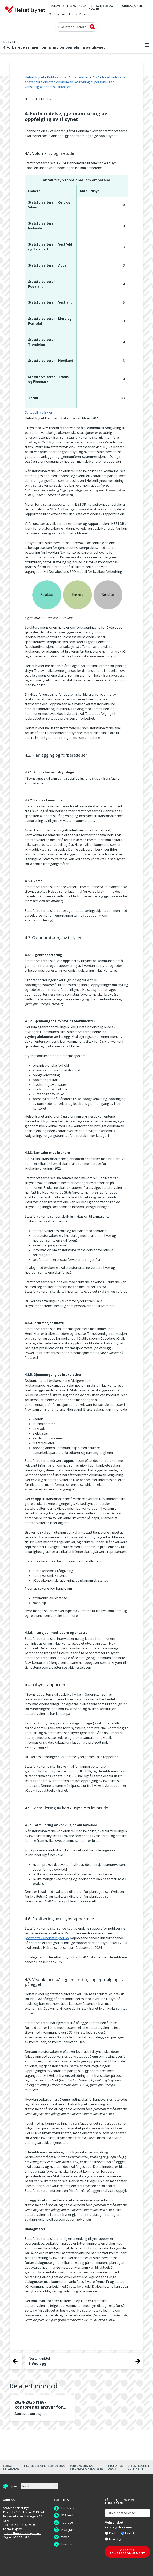 The image size is (153, 2576). I want to click on Presse, so click(83, 14).